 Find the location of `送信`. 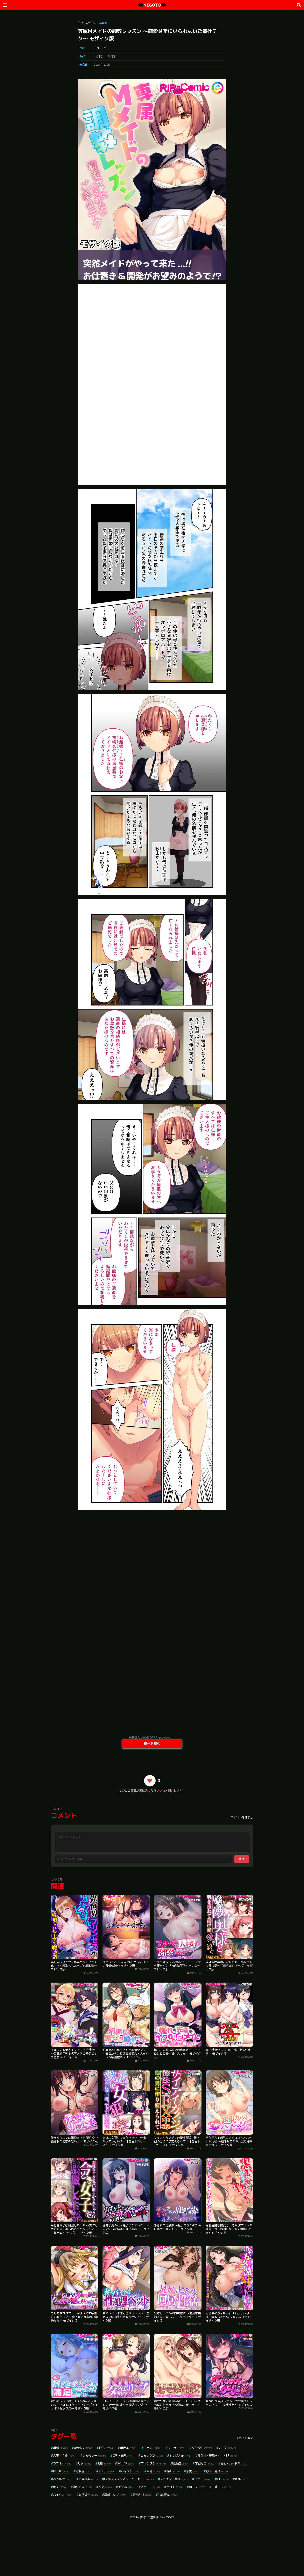

送信 is located at coordinates (241, 1859).